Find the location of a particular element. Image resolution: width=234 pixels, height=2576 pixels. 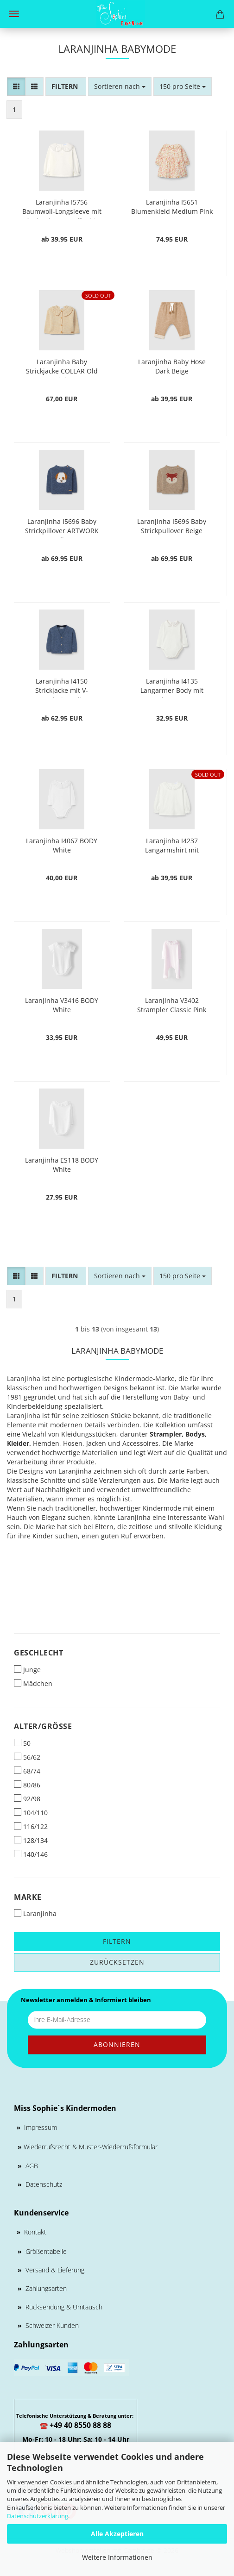

Junge is located at coordinates (27, 1669).